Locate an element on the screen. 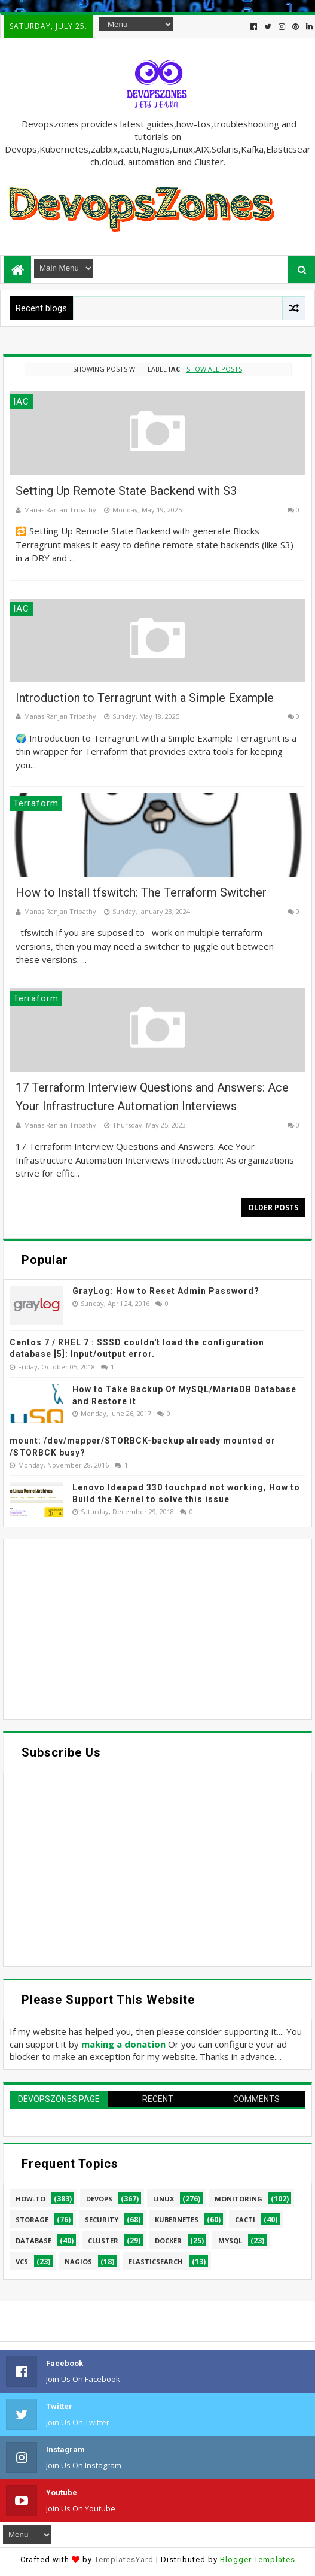 Image resolution: width=315 pixels, height=2576 pixels. Kubernetes is located at coordinates (176, 2219).